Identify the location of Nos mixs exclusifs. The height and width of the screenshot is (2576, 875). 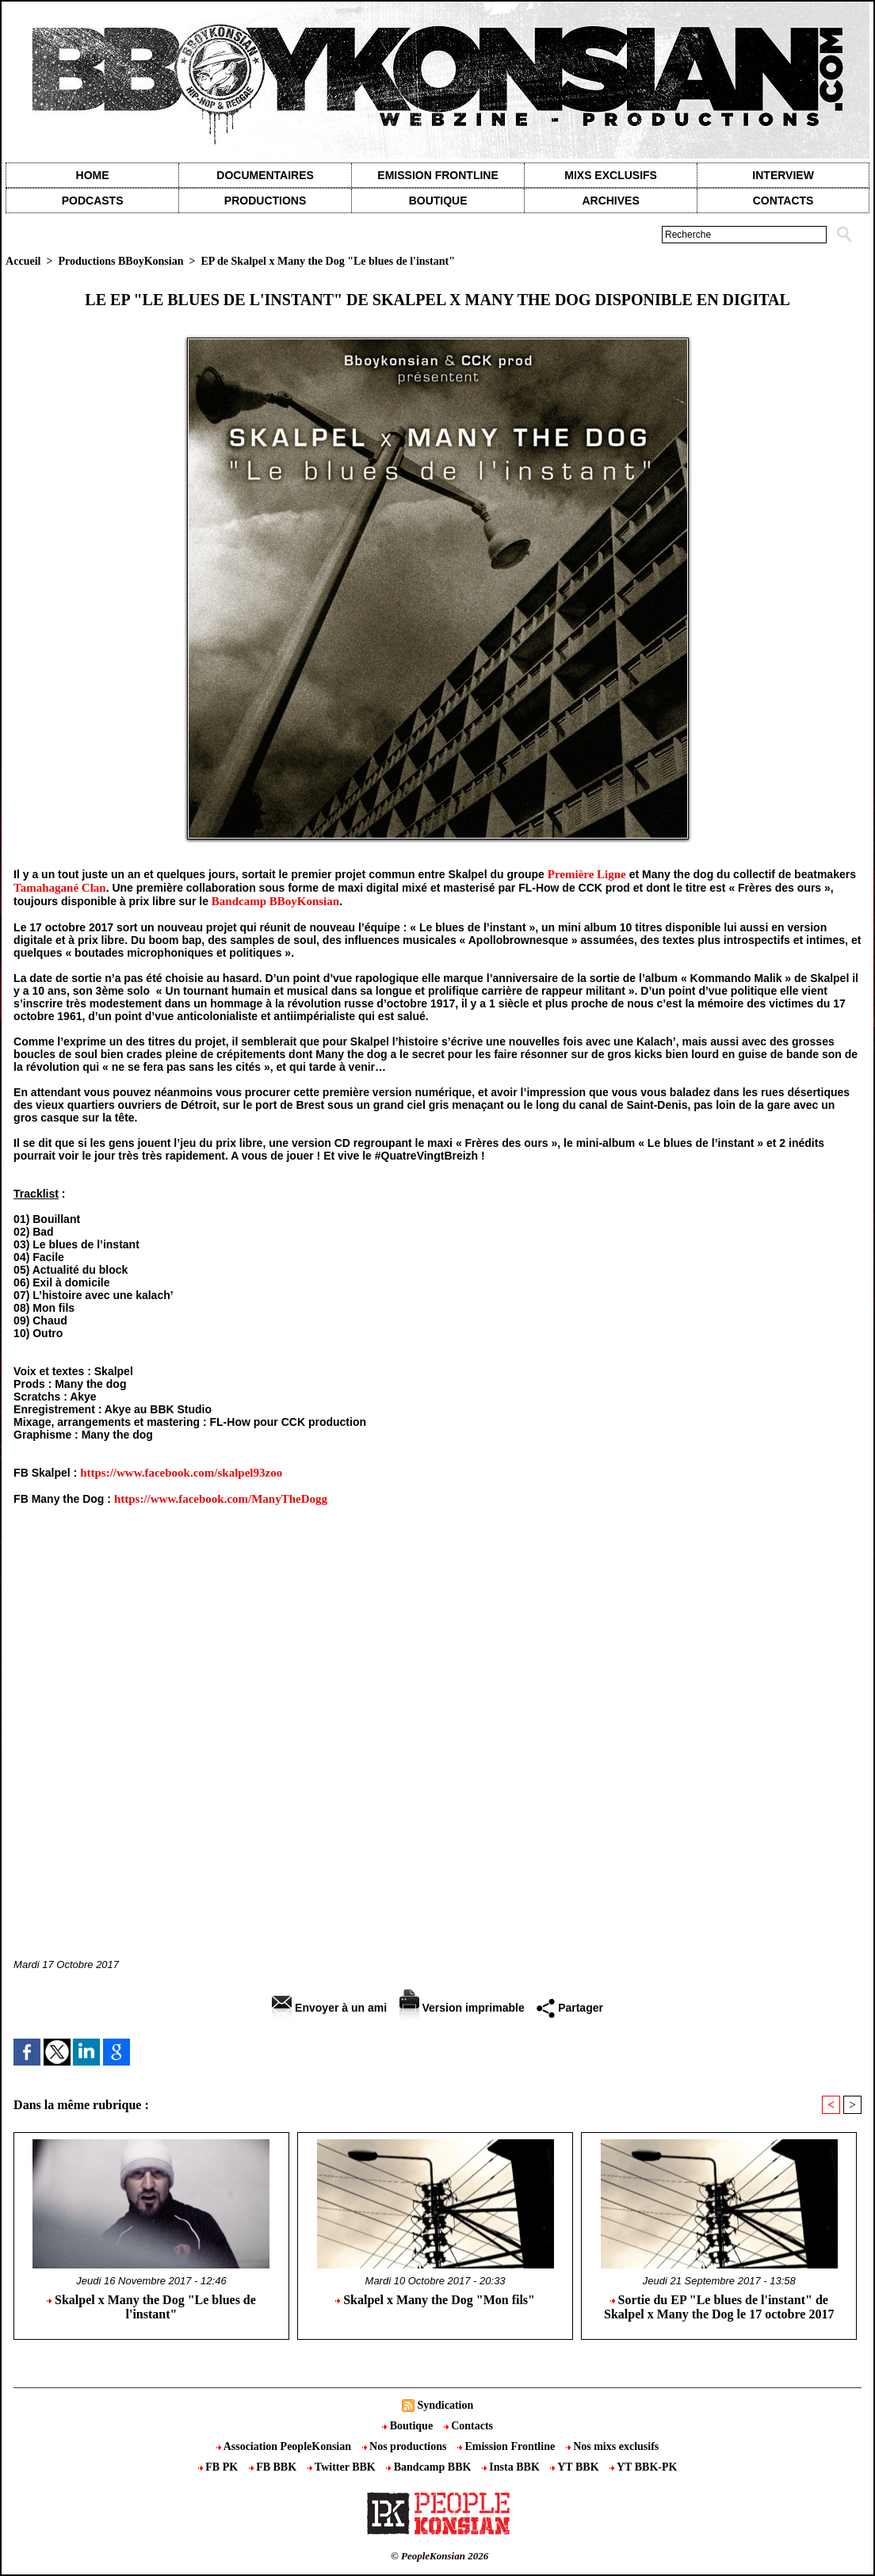
(612, 2446).